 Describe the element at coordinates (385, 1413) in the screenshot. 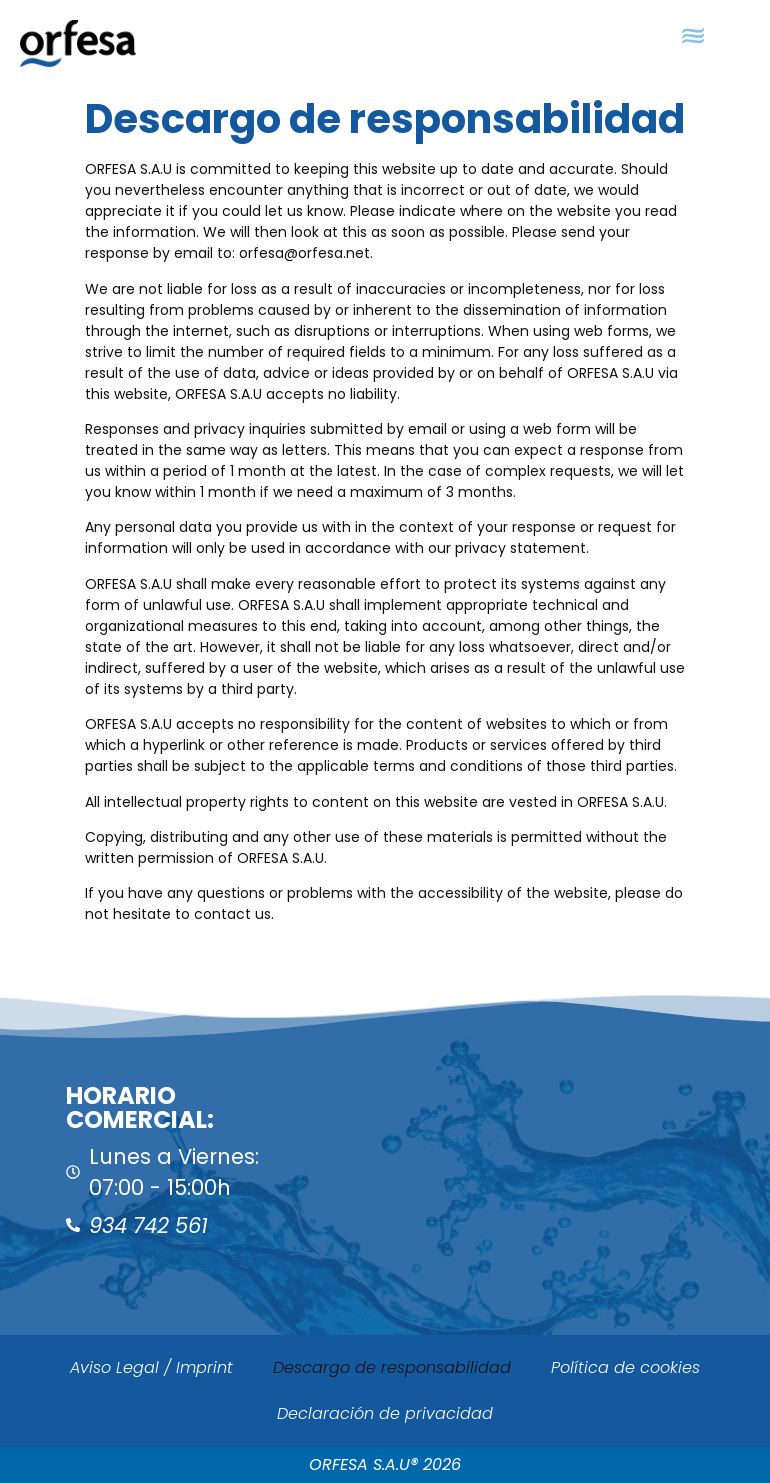

I see `Declaración de privacidad` at that location.